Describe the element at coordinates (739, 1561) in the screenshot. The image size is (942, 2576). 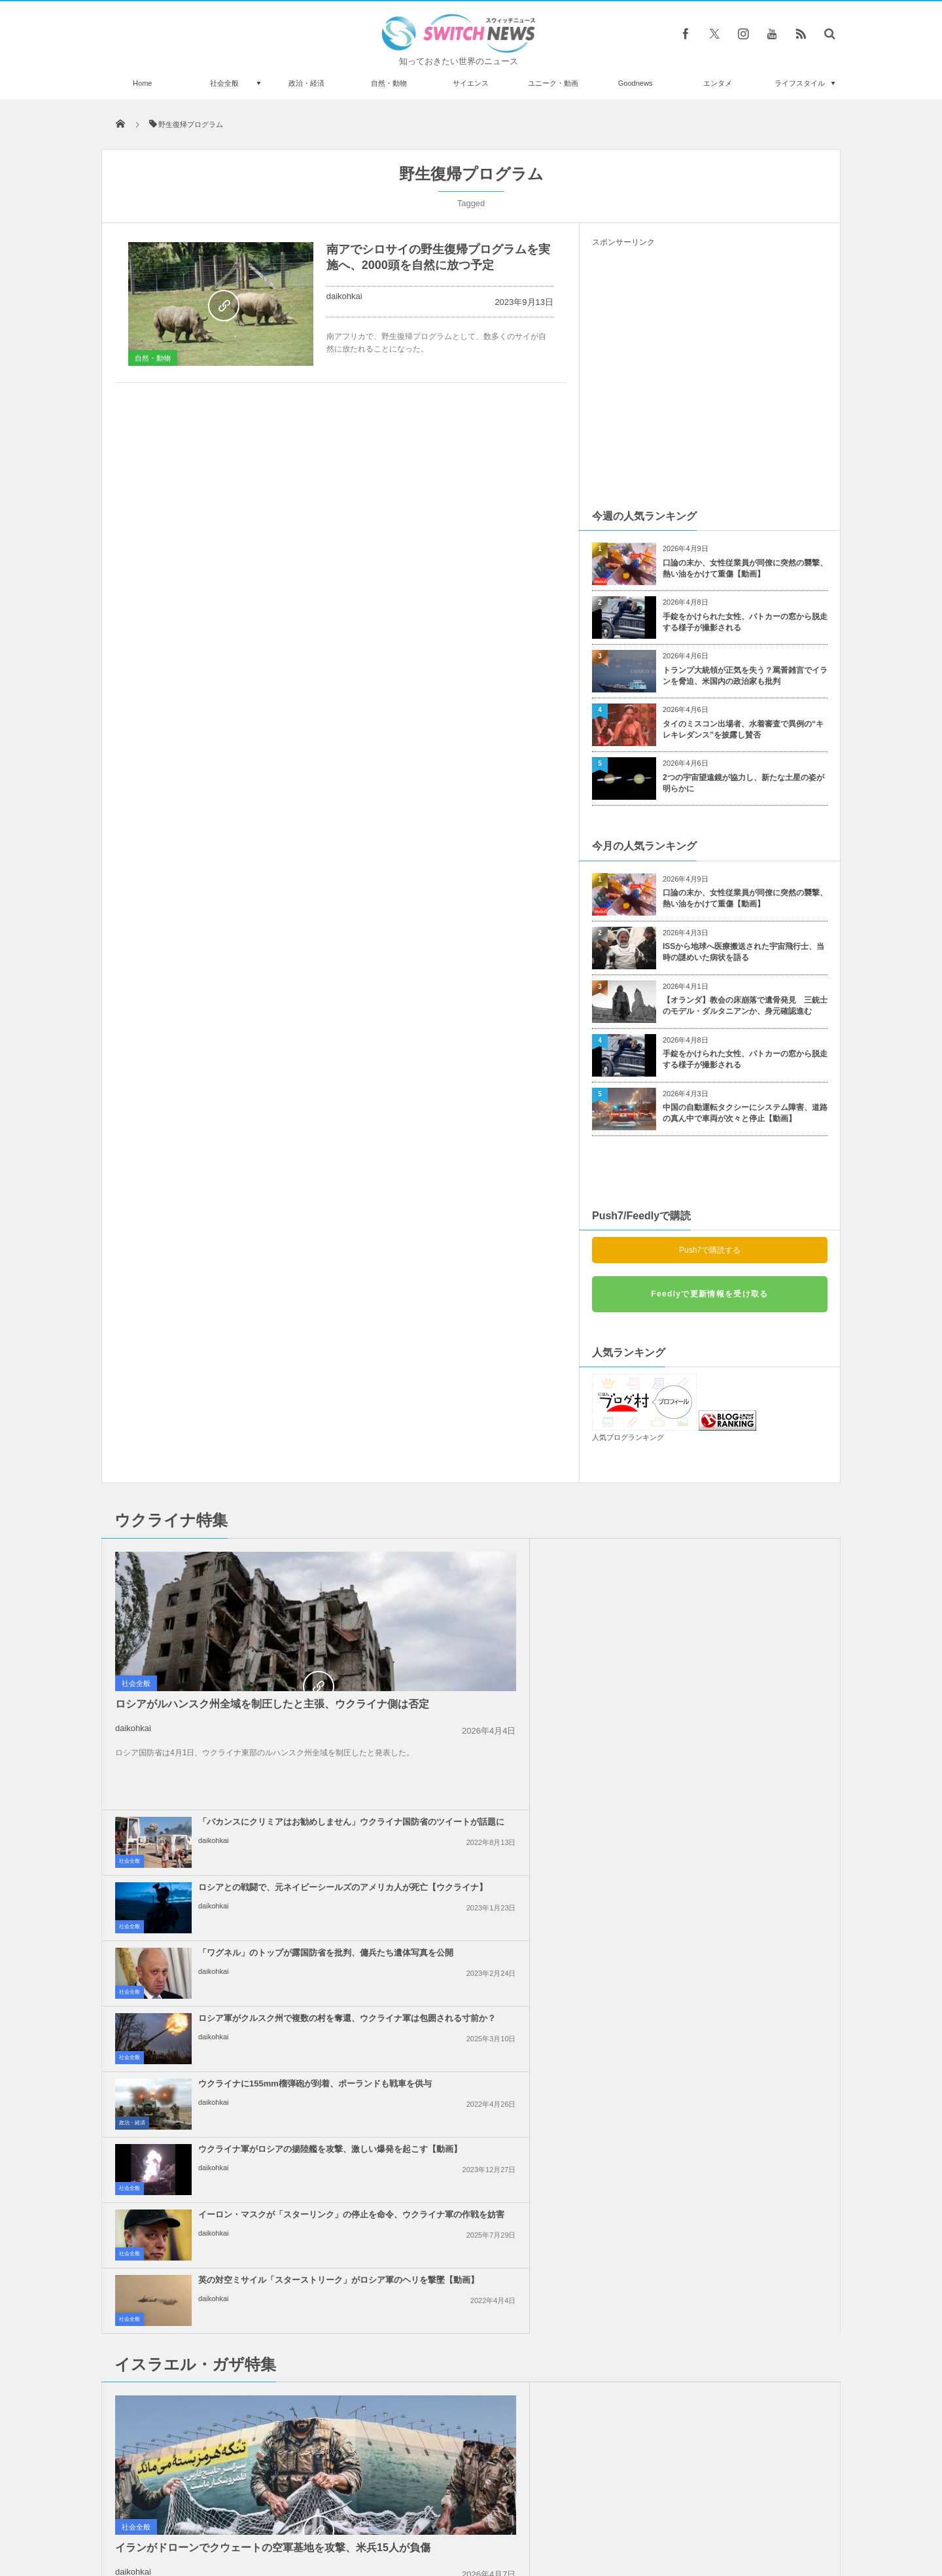
I see `ロシアとの戦闘で、元ネイビーシールズのアメリカ人が死亡【ウクライナ】` at that location.